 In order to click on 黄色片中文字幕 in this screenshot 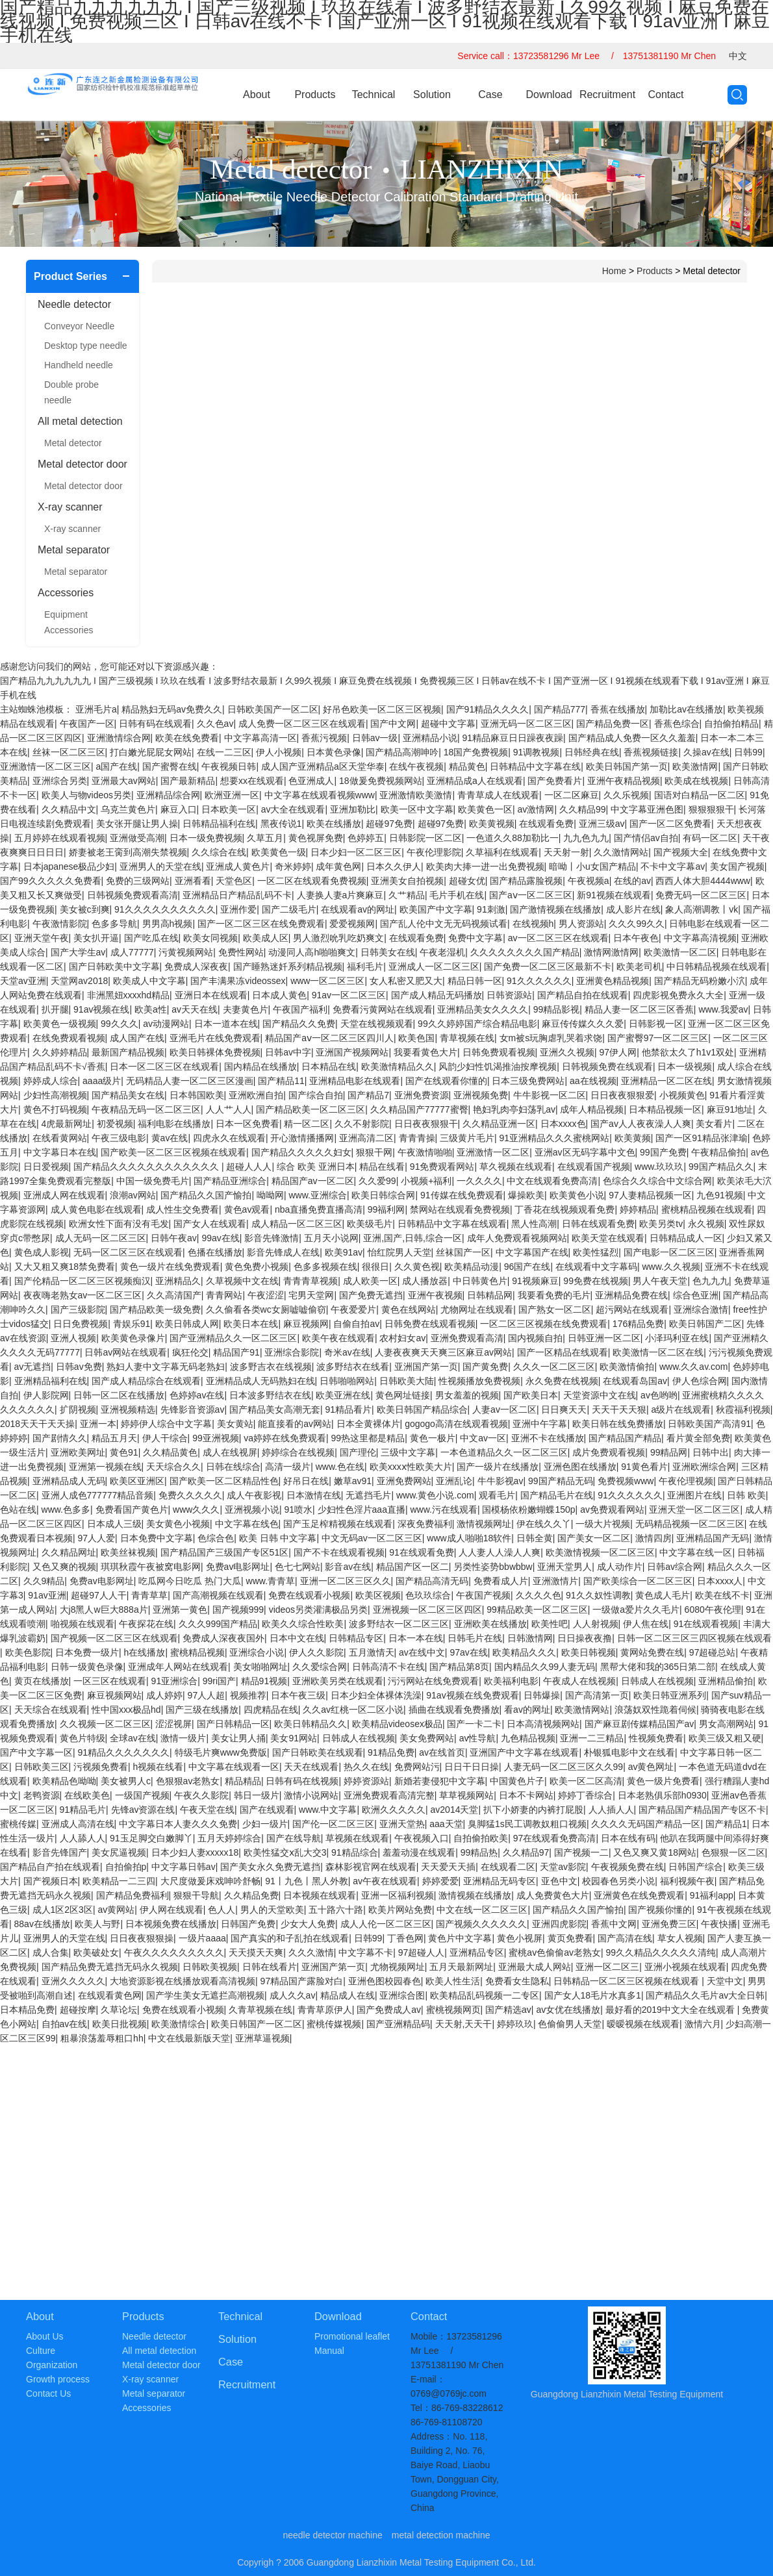, I will do `click(460, 1938)`.